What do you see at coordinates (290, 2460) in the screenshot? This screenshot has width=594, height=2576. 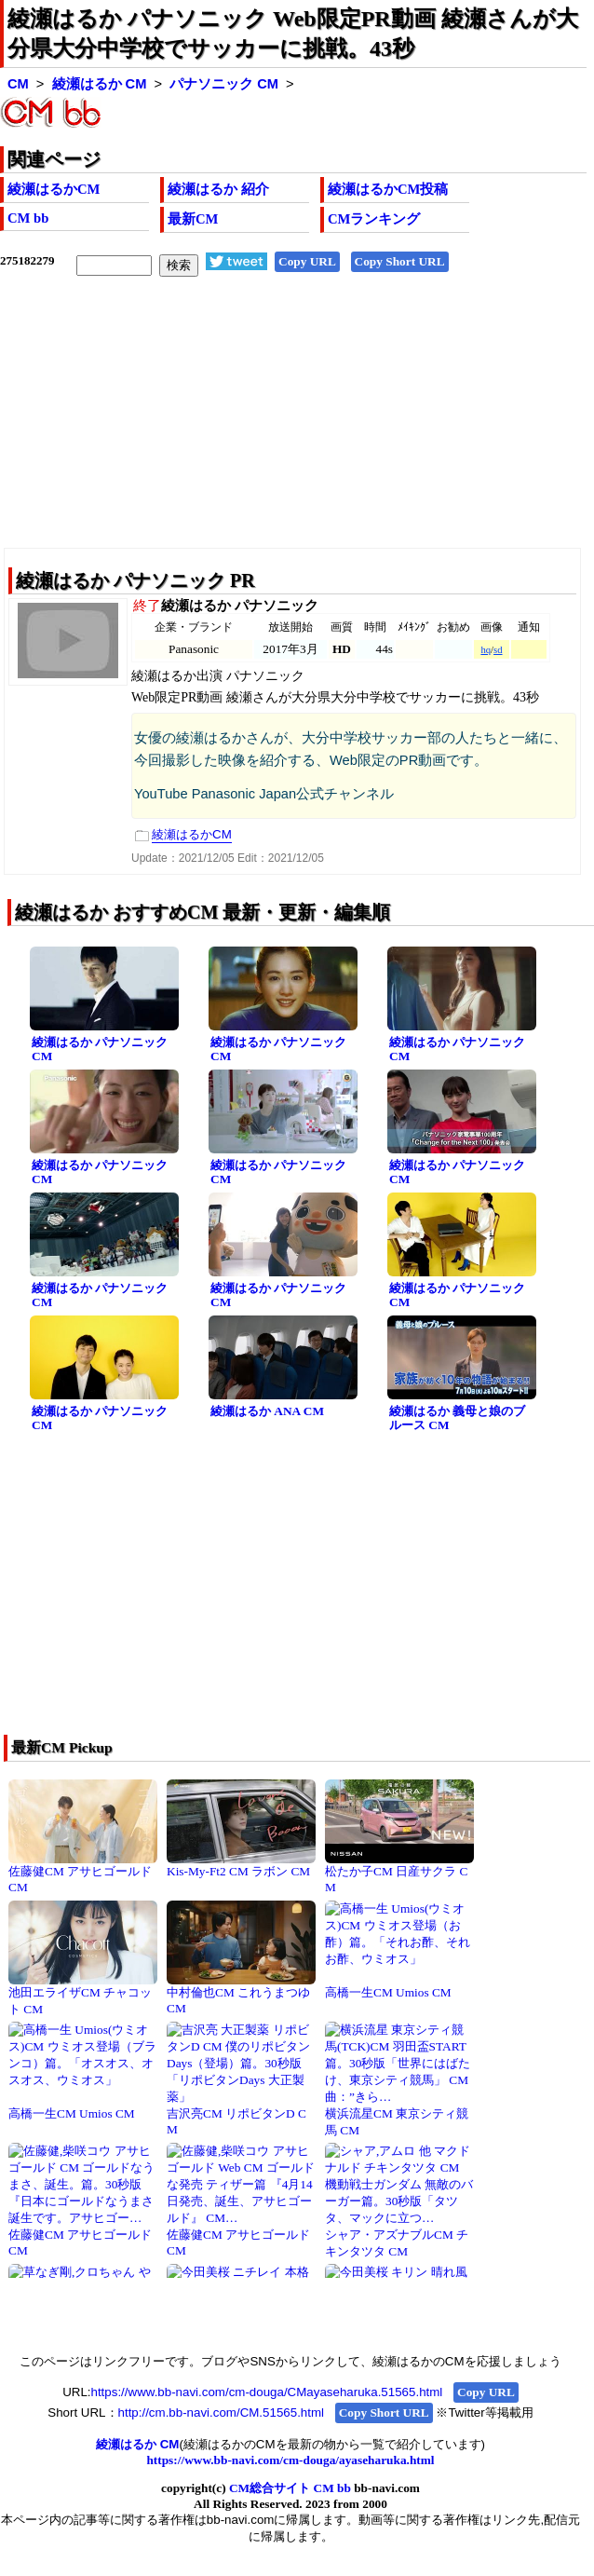 I see `https://www.bb-navi.com/cm-douga/ayaseharuka.html` at bounding box center [290, 2460].